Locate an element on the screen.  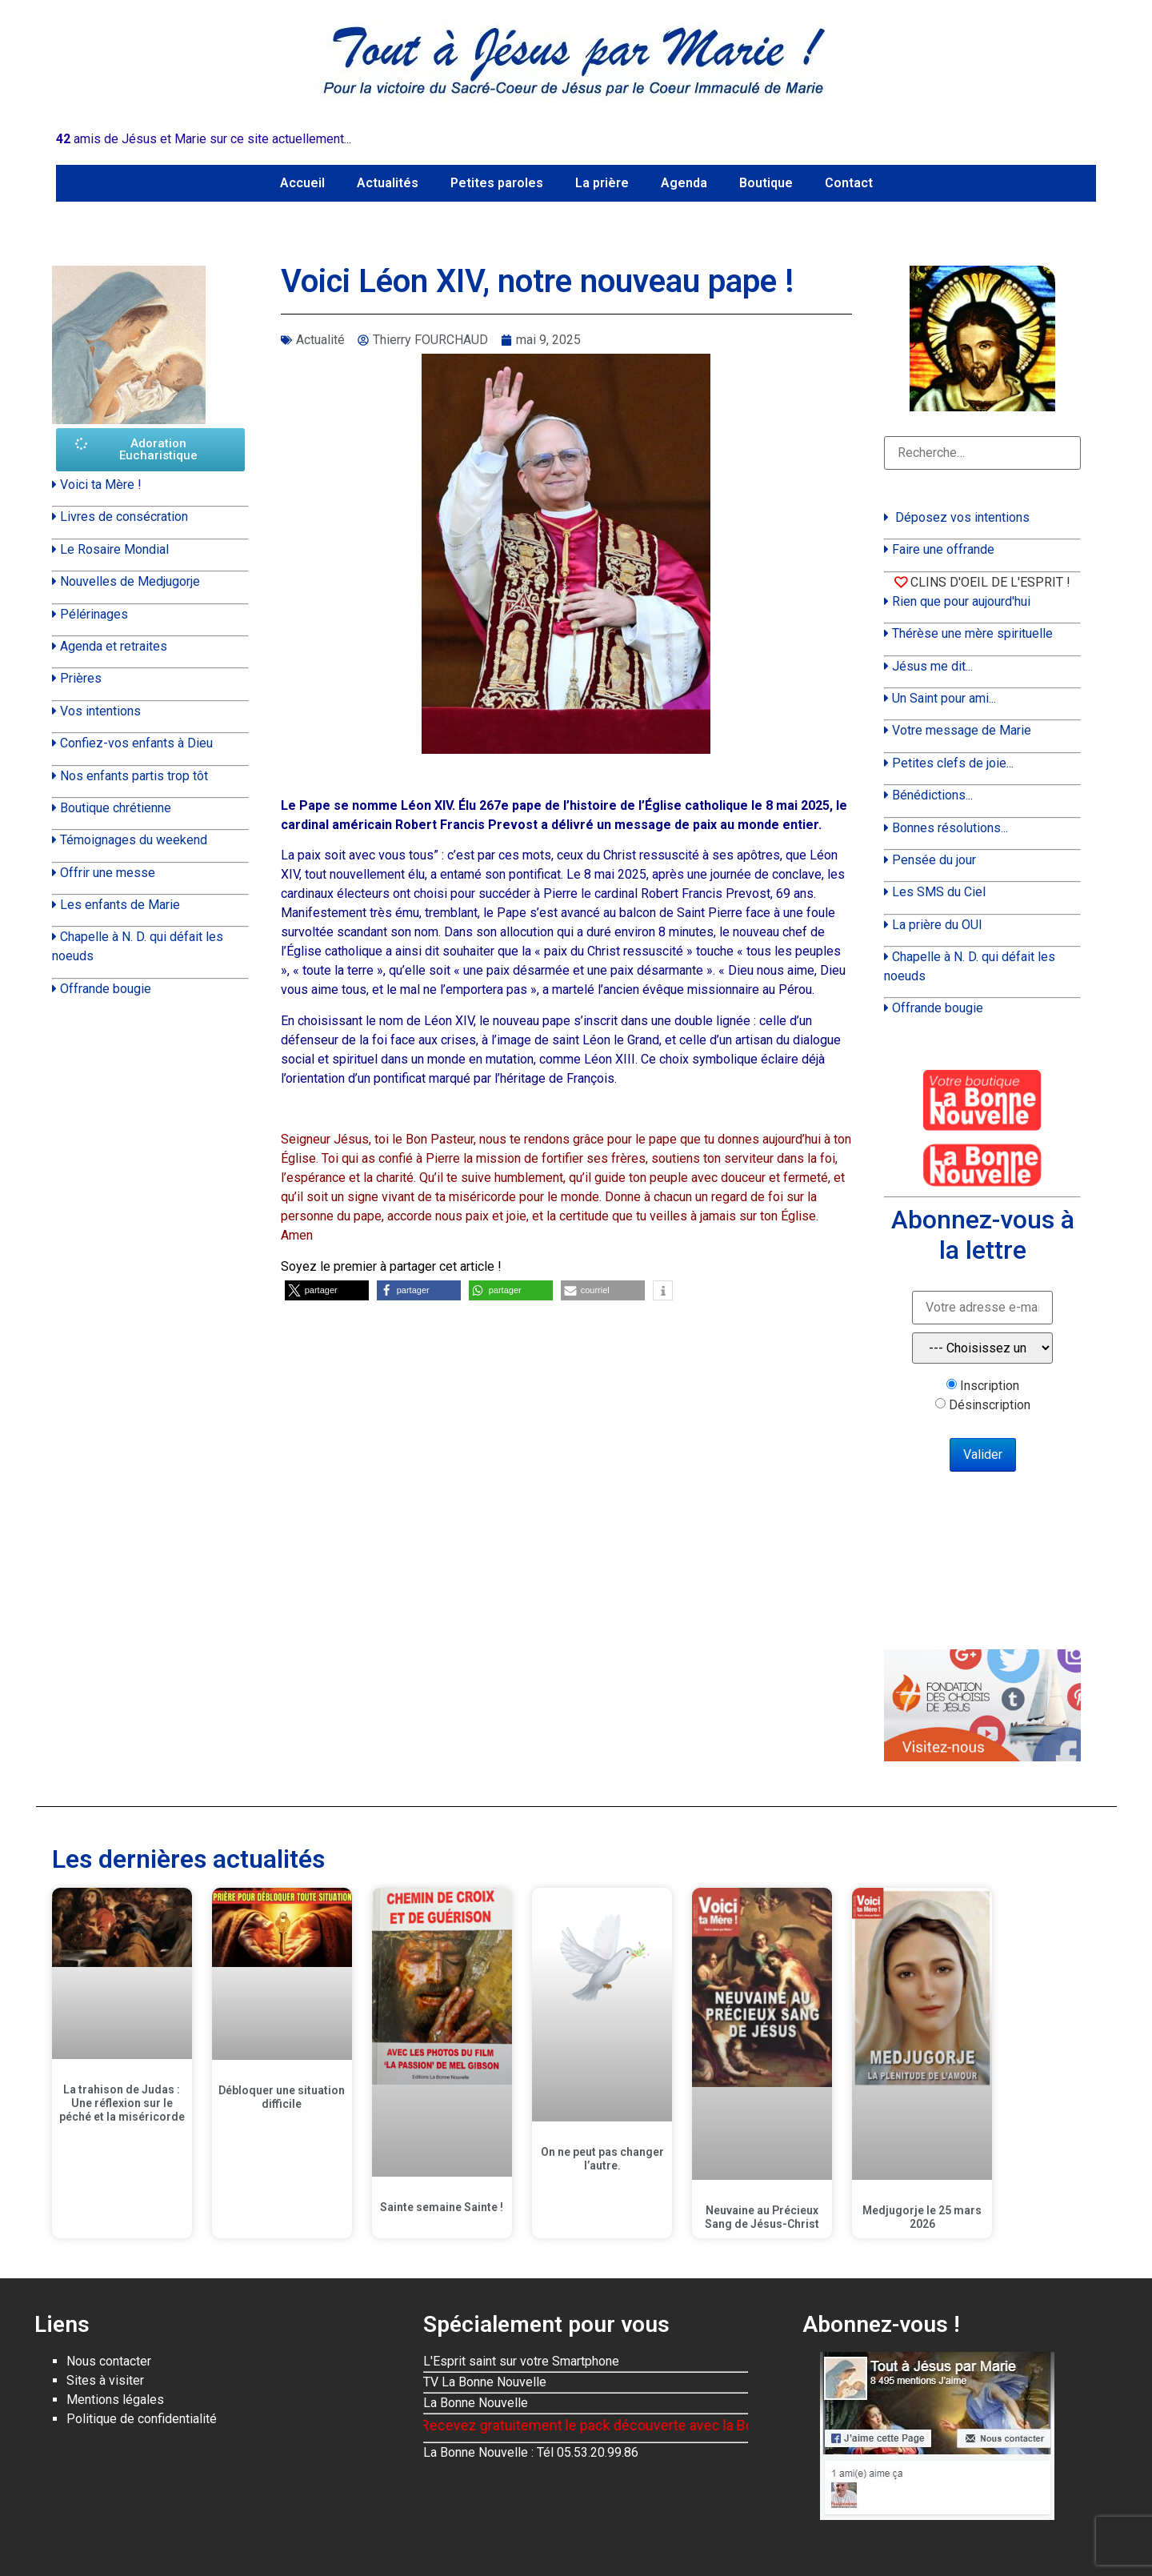
Thérèse une mère spirituelle is located at coordinates (972, 633).